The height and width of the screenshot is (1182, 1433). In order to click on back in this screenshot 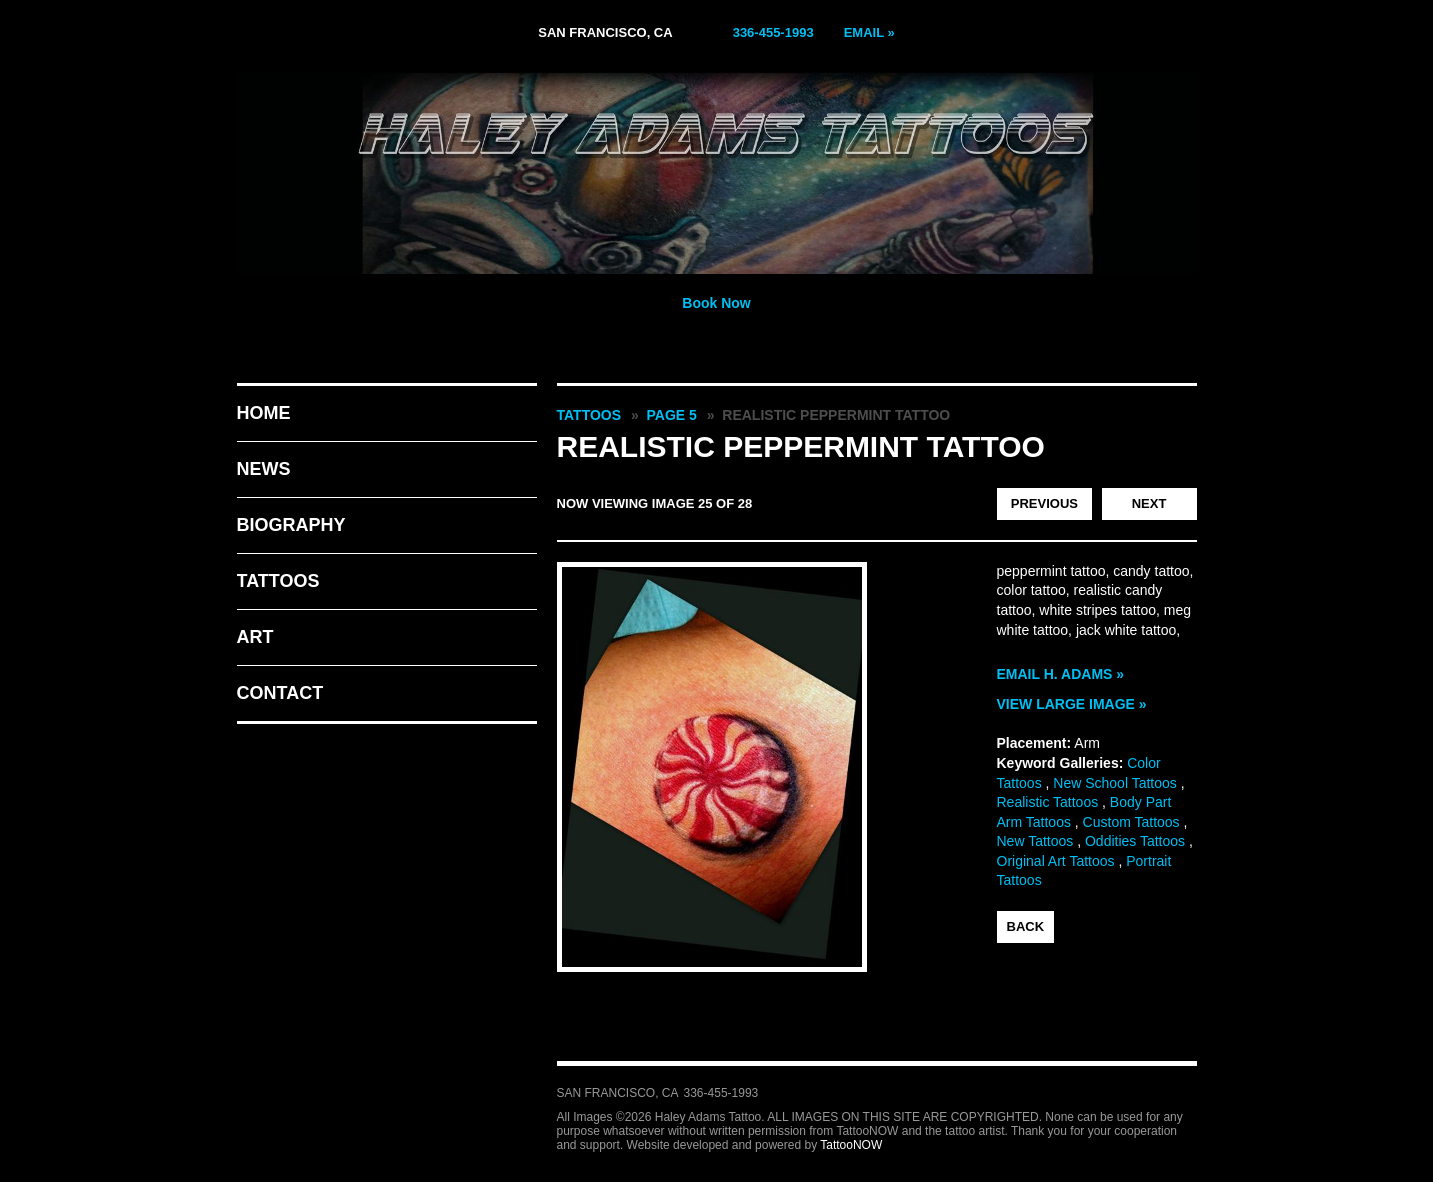, I will do `click(1026, 926)`.